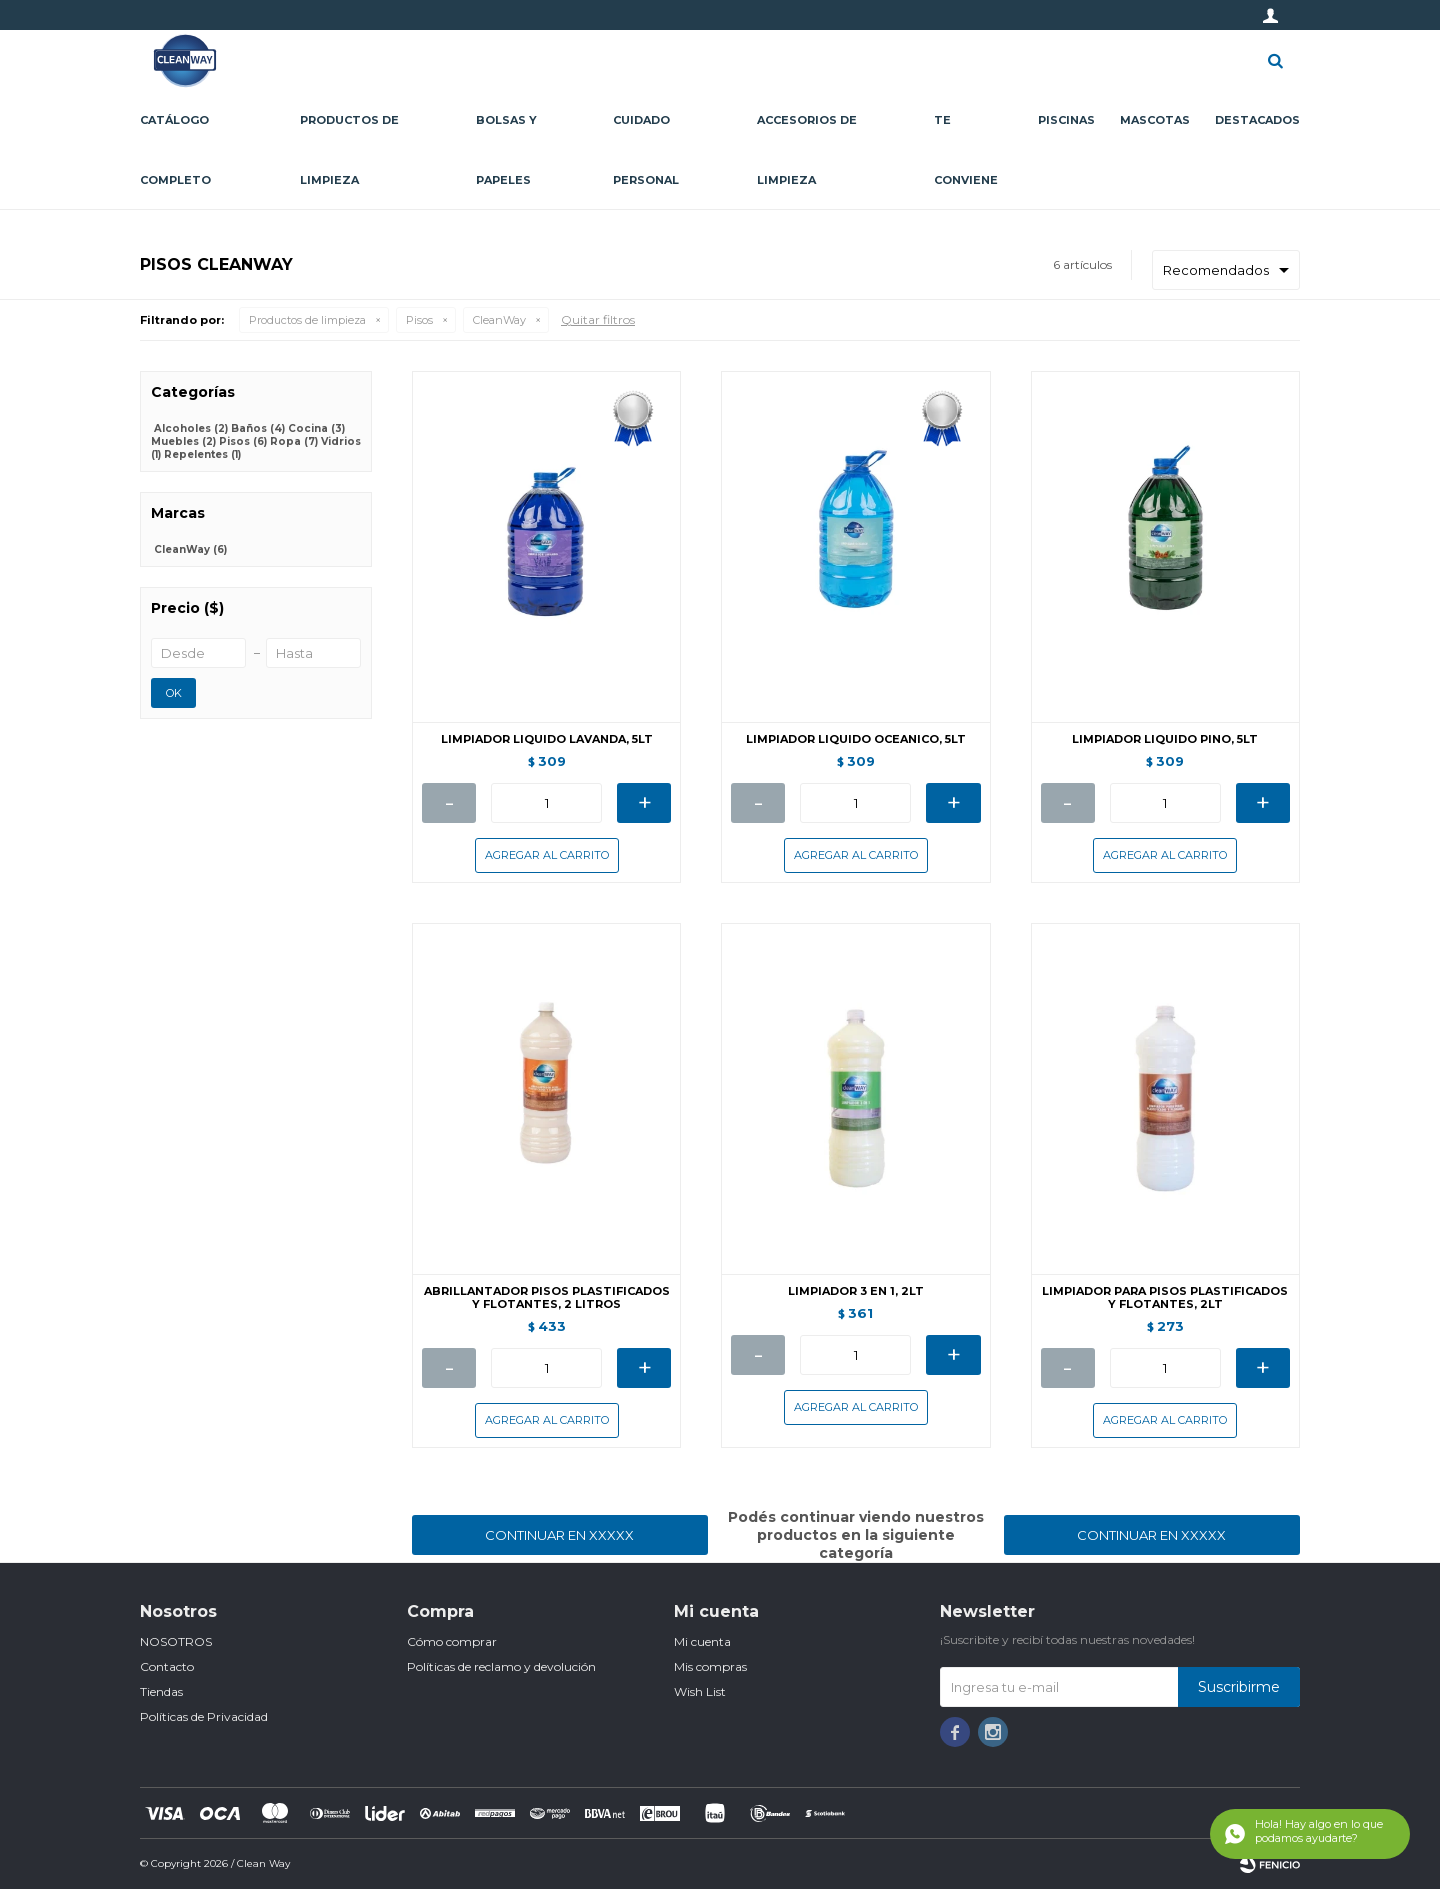 The height and width of the screenshot is (1889, 1440). What do you see at coordinates (501, 1666) in the screenshot?
I see `Políticas de reclamo y devolución` at bounding box center [501, 1666].